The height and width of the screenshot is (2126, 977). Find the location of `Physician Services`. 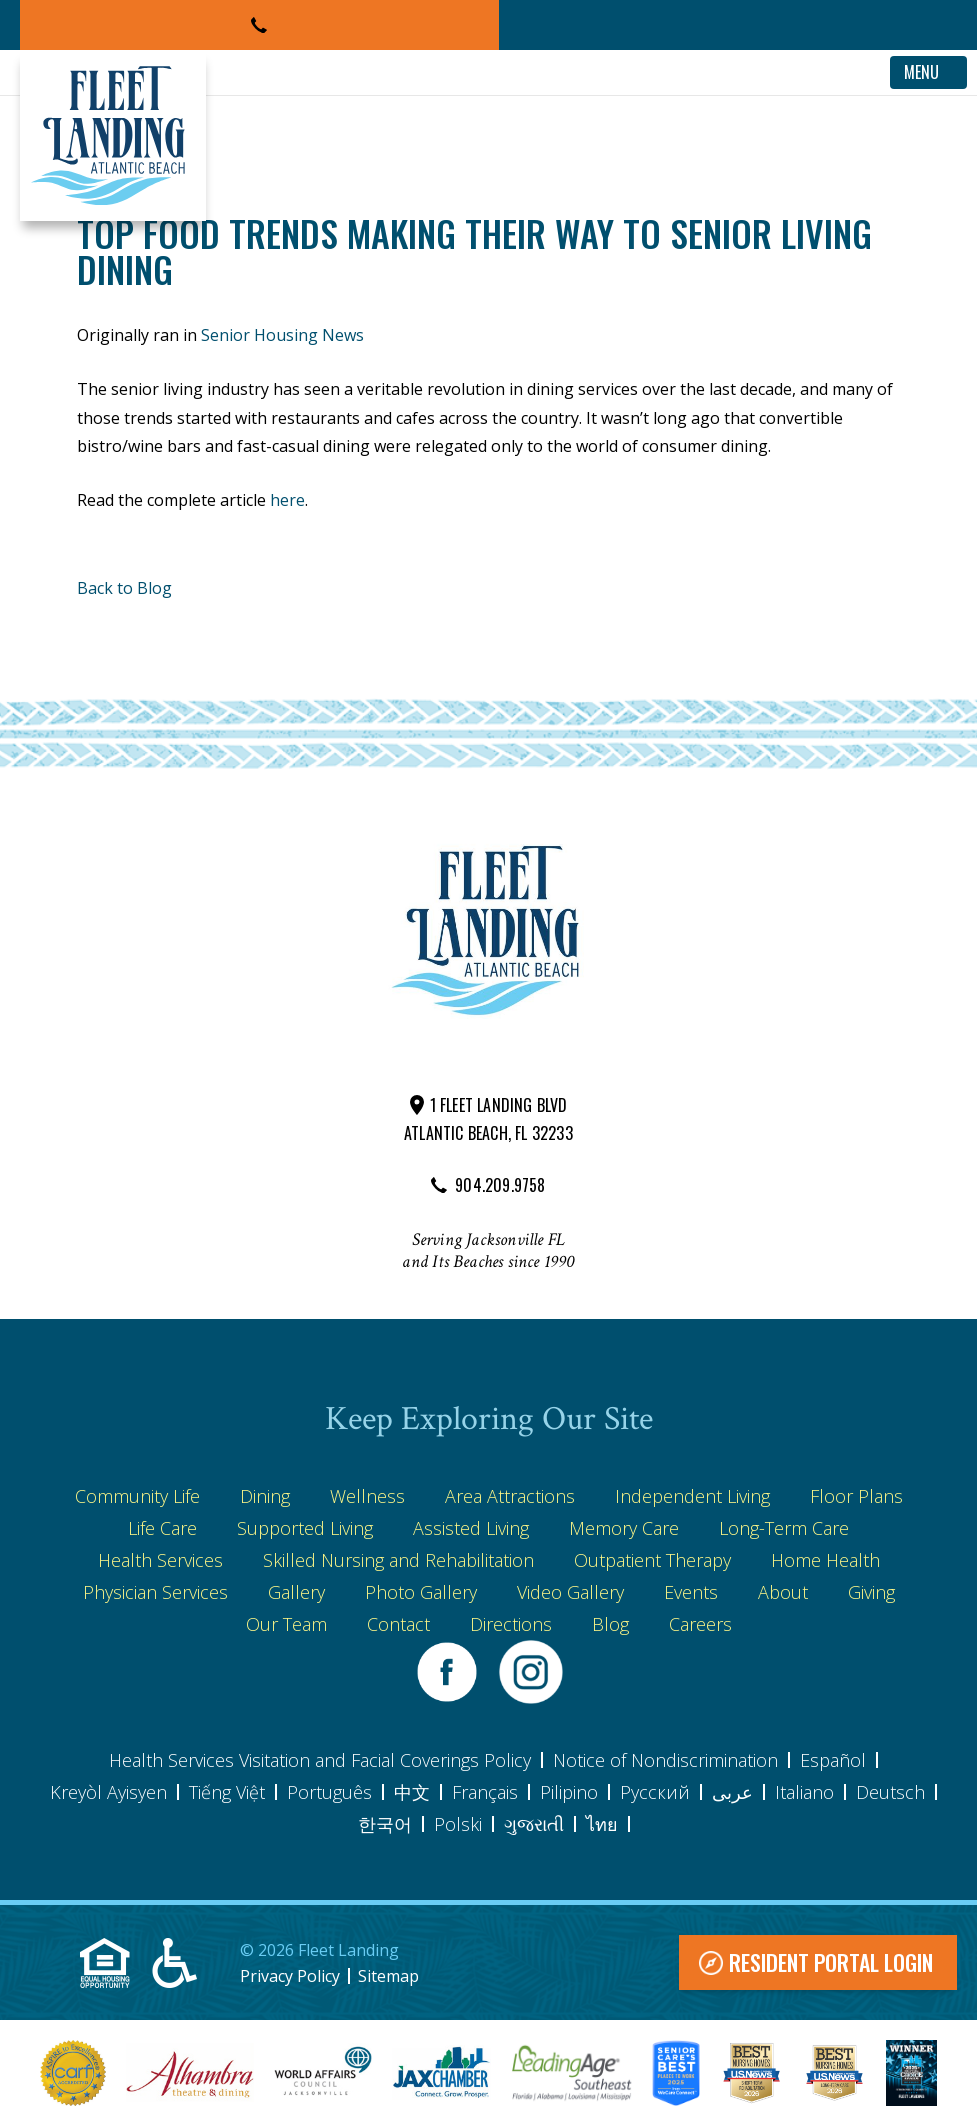

Physician Services is located at coordinates (155, 1592).